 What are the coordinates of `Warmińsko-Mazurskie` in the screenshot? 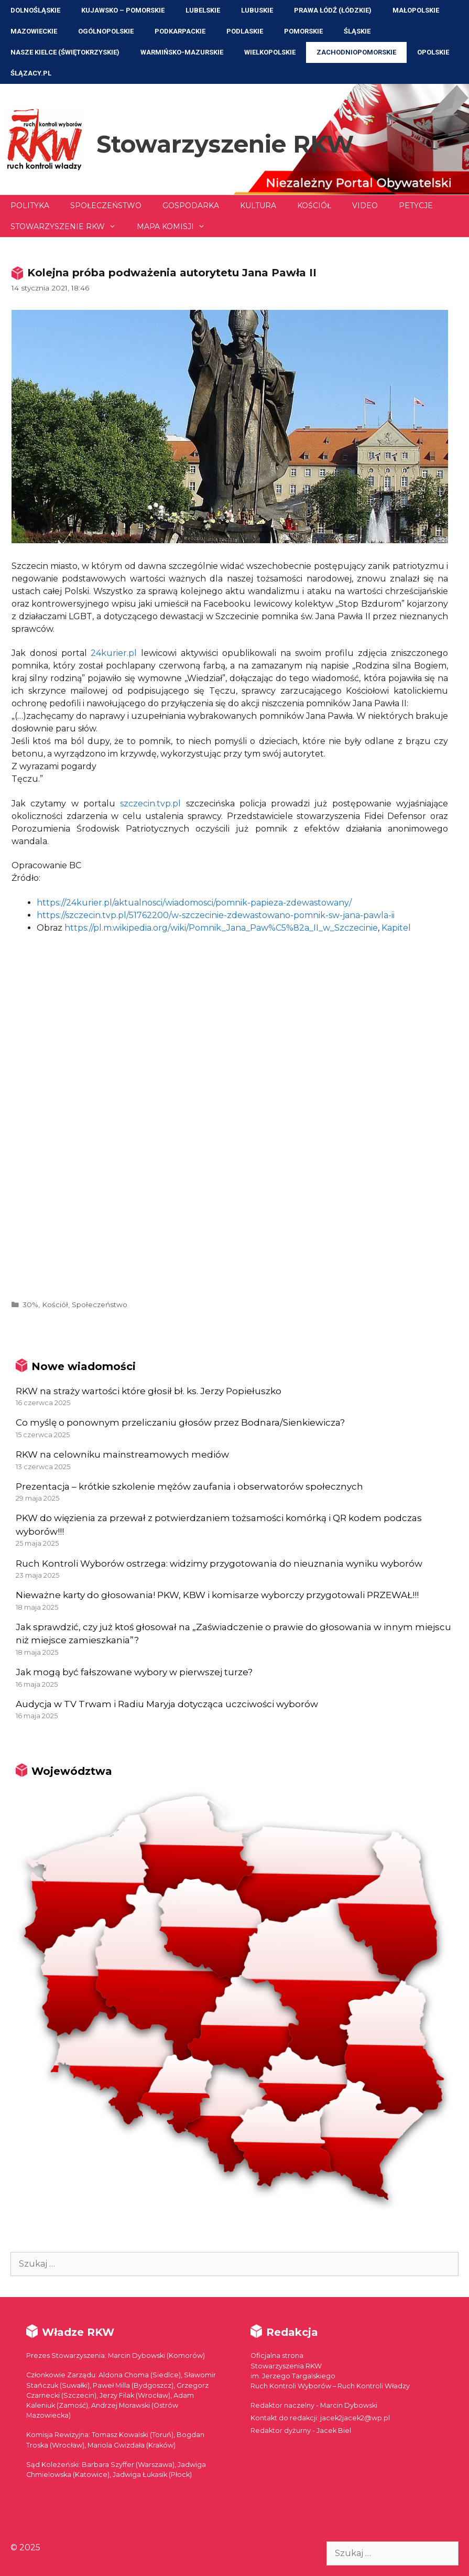 It's located at (181, 52).